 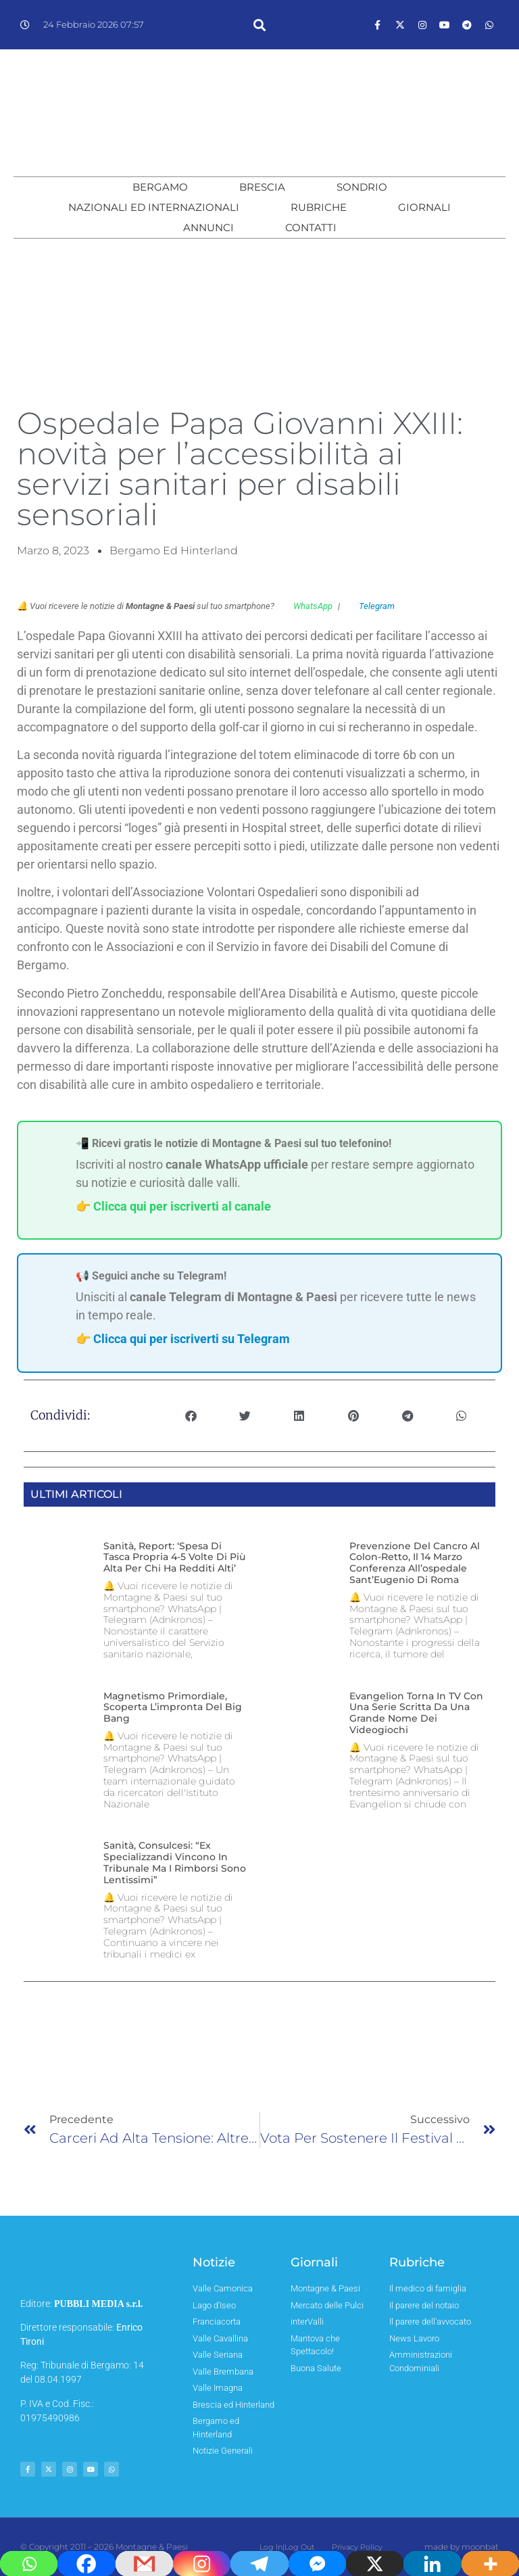 I want to click on made by moonbat, so click(x=461, y=2547).